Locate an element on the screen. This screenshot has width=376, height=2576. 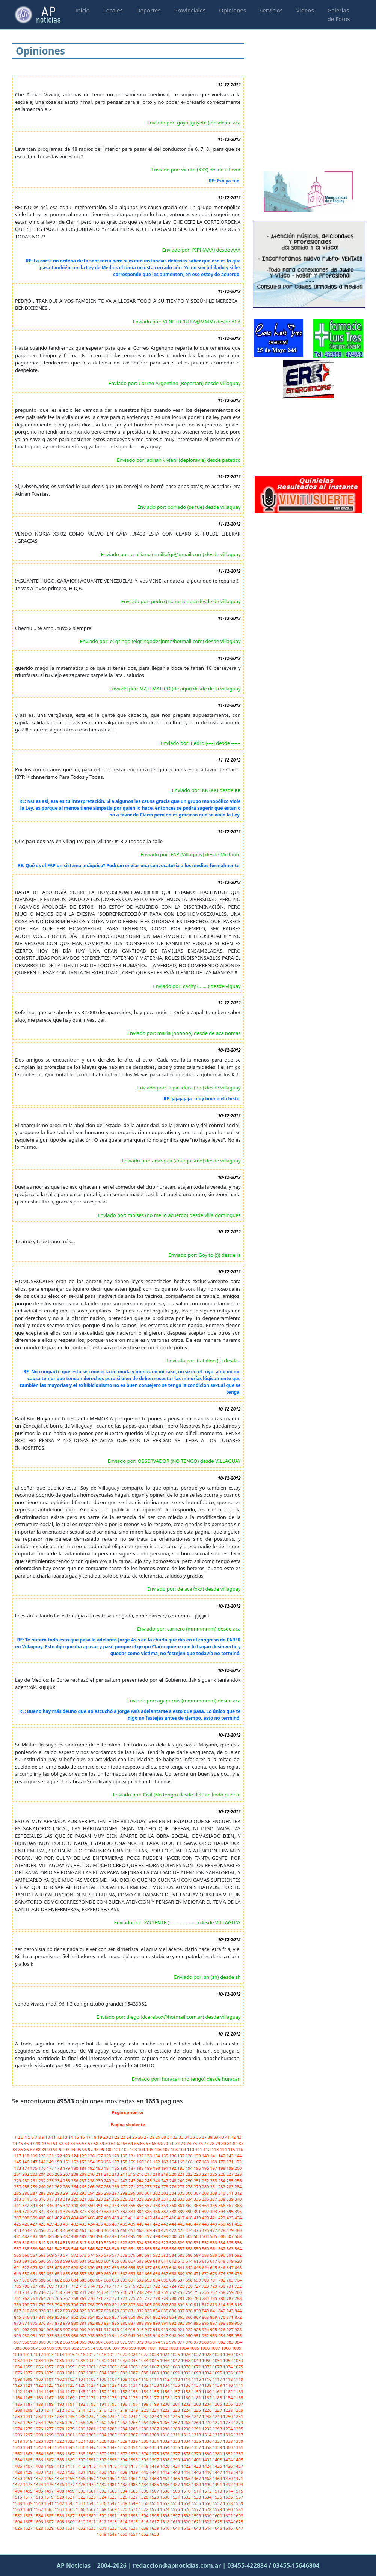
598 is located at coordinates (59, 2261).